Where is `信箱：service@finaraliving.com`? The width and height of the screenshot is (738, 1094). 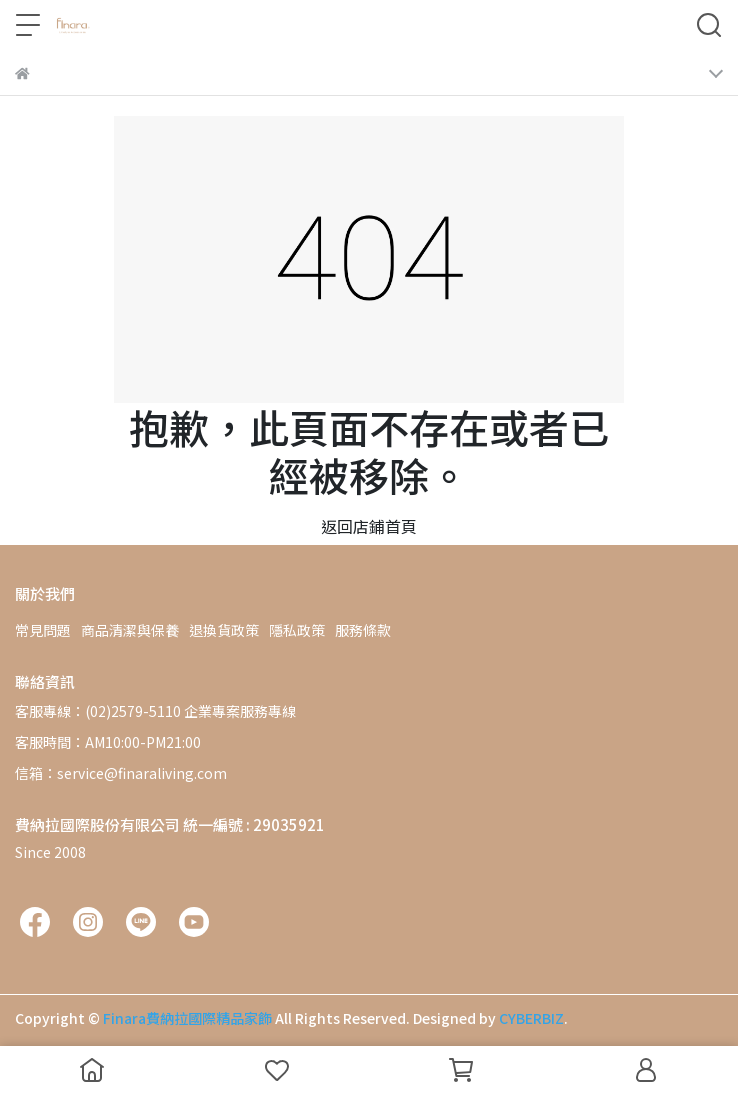
信箱：service@finaraliving.com is located at coordinates (121, 773).